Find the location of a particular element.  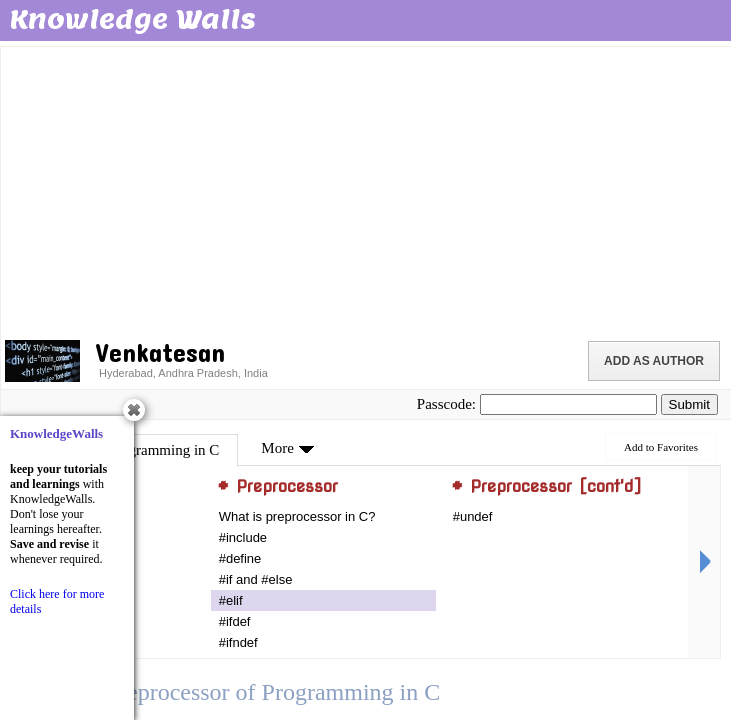

#define is located at coordinates (240, 558).